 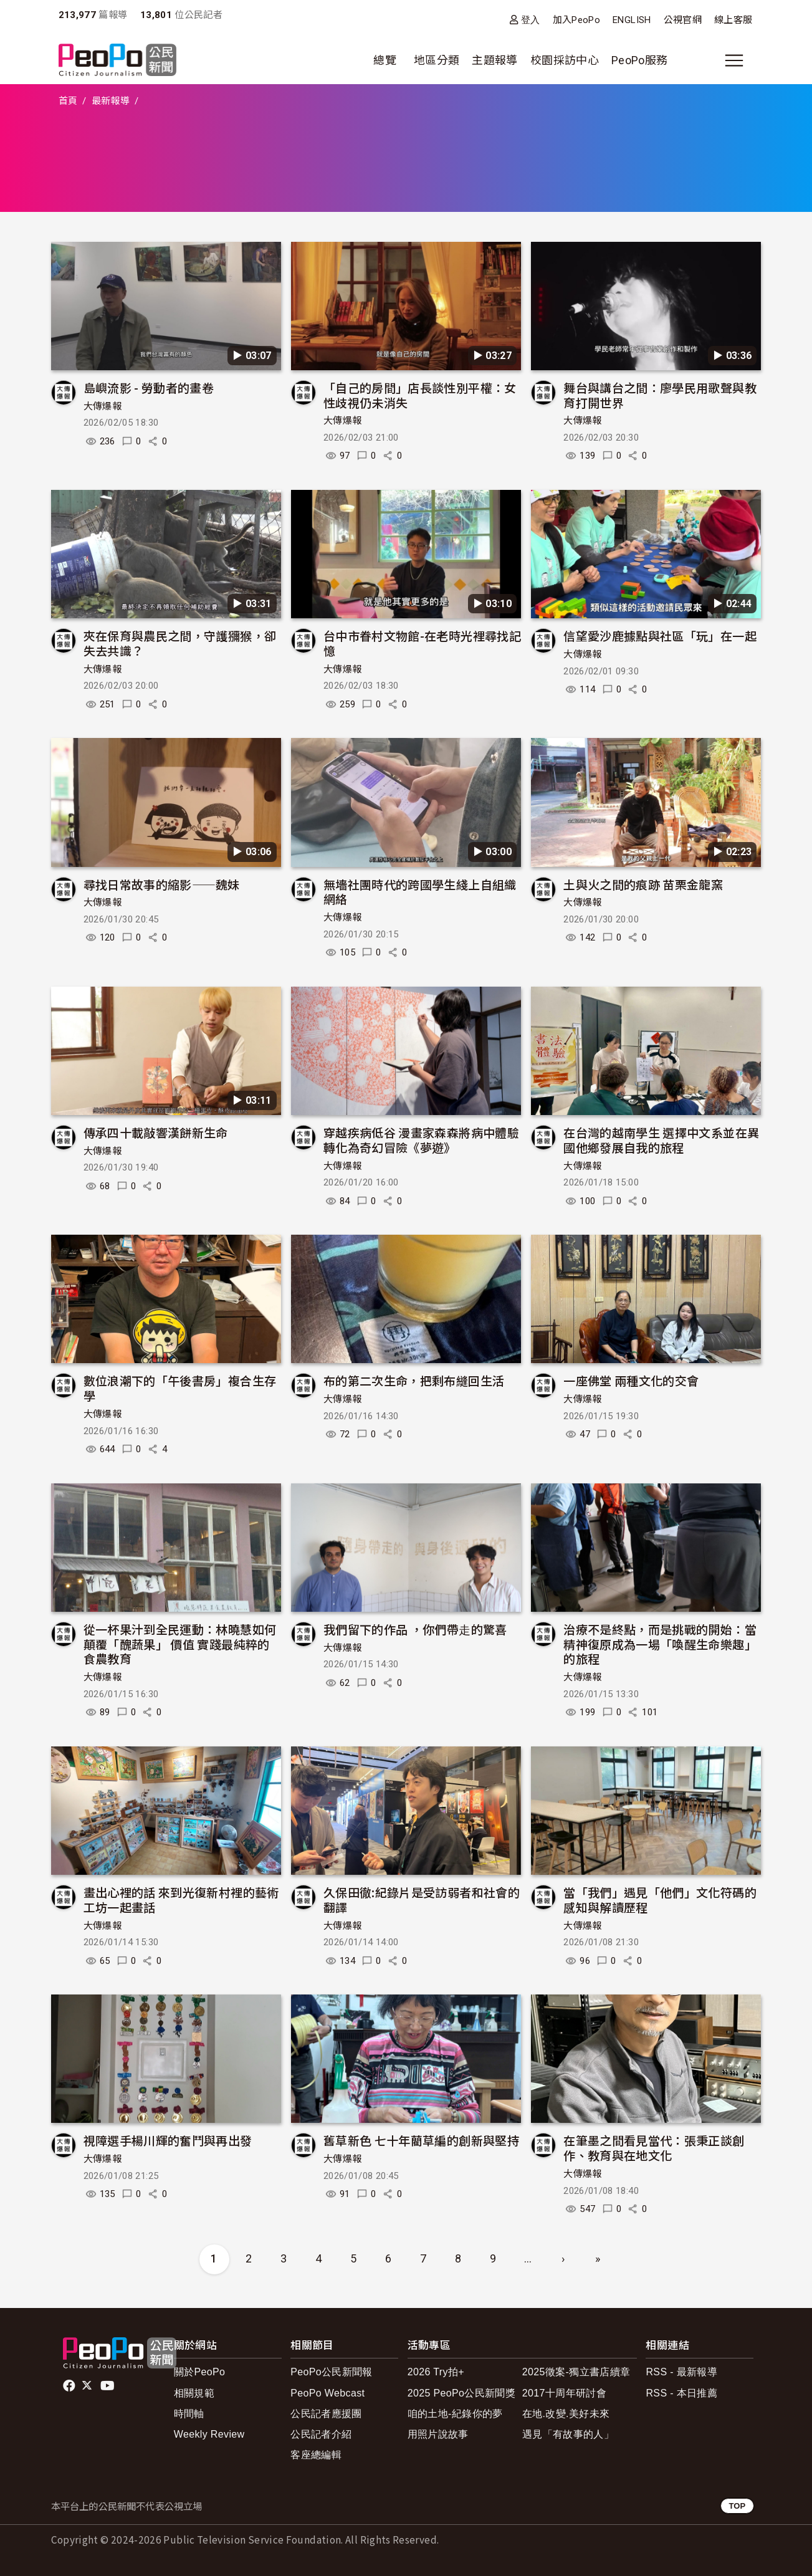 What do you see at coordinates (194, 2393) in the screenshot?
I see `相關規範` at bounding box center [194, 2393].